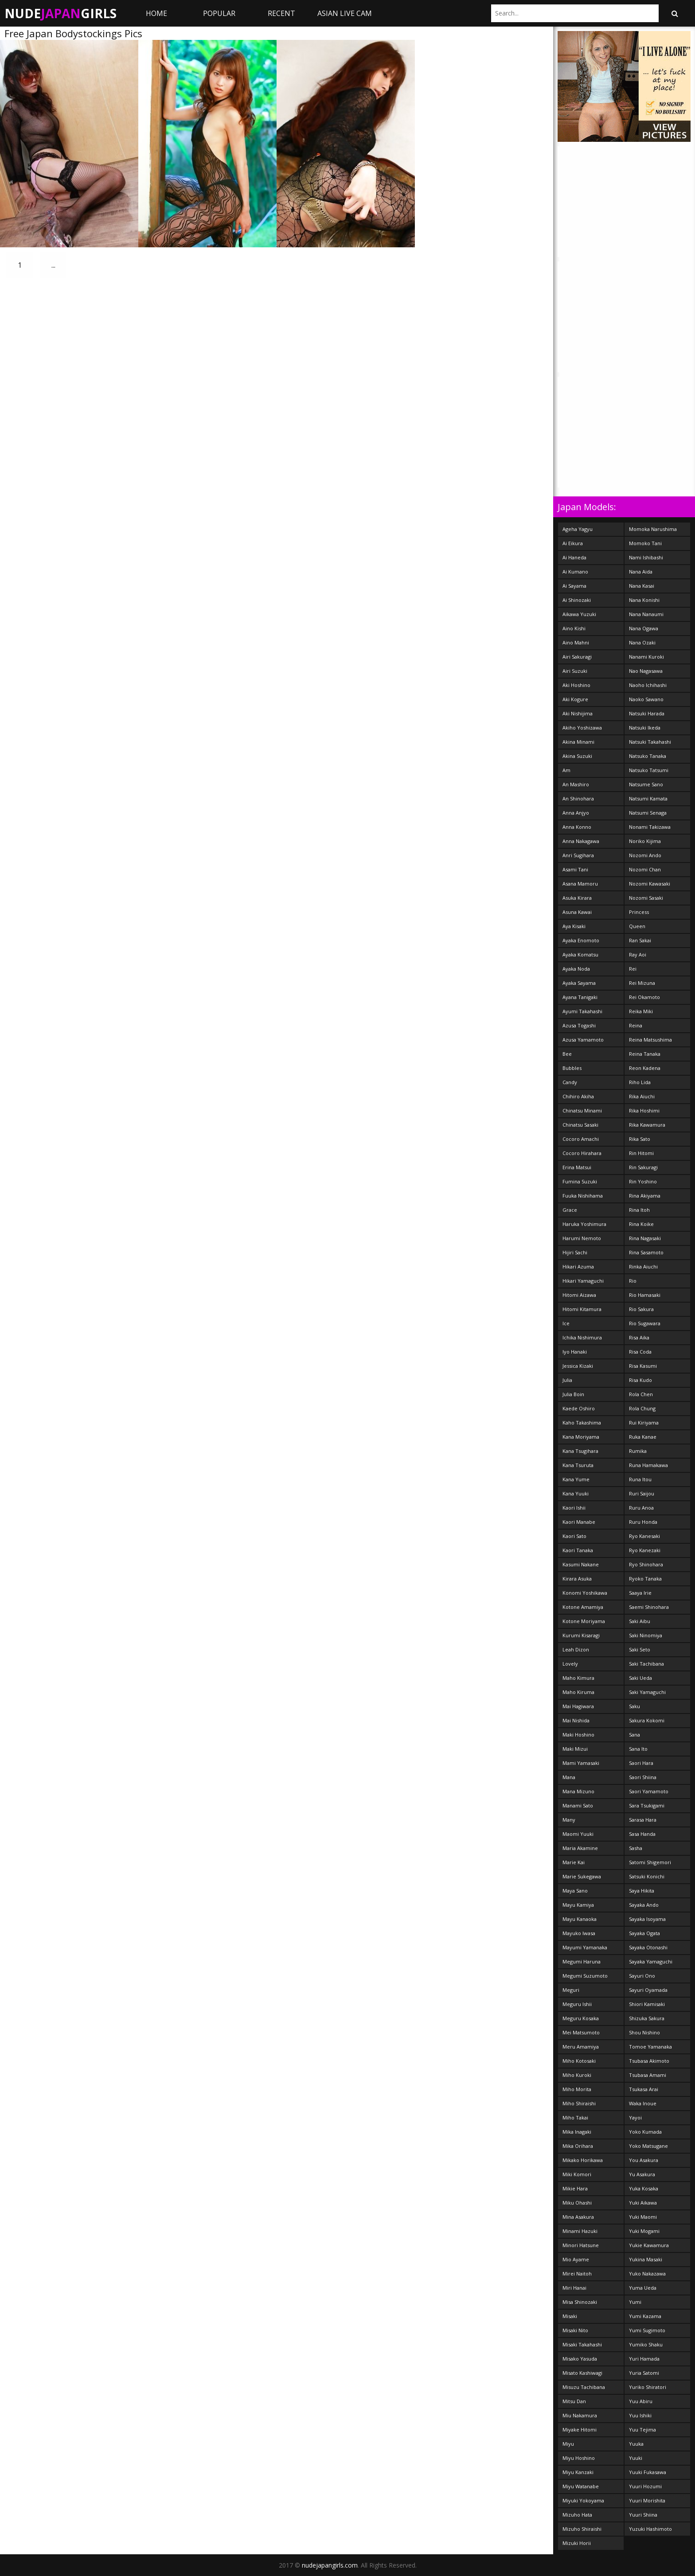 Image resolution: width=695 pixels, height=2576 pixels. I want to click on Aikawa Yuzuki, so click(579, 614).